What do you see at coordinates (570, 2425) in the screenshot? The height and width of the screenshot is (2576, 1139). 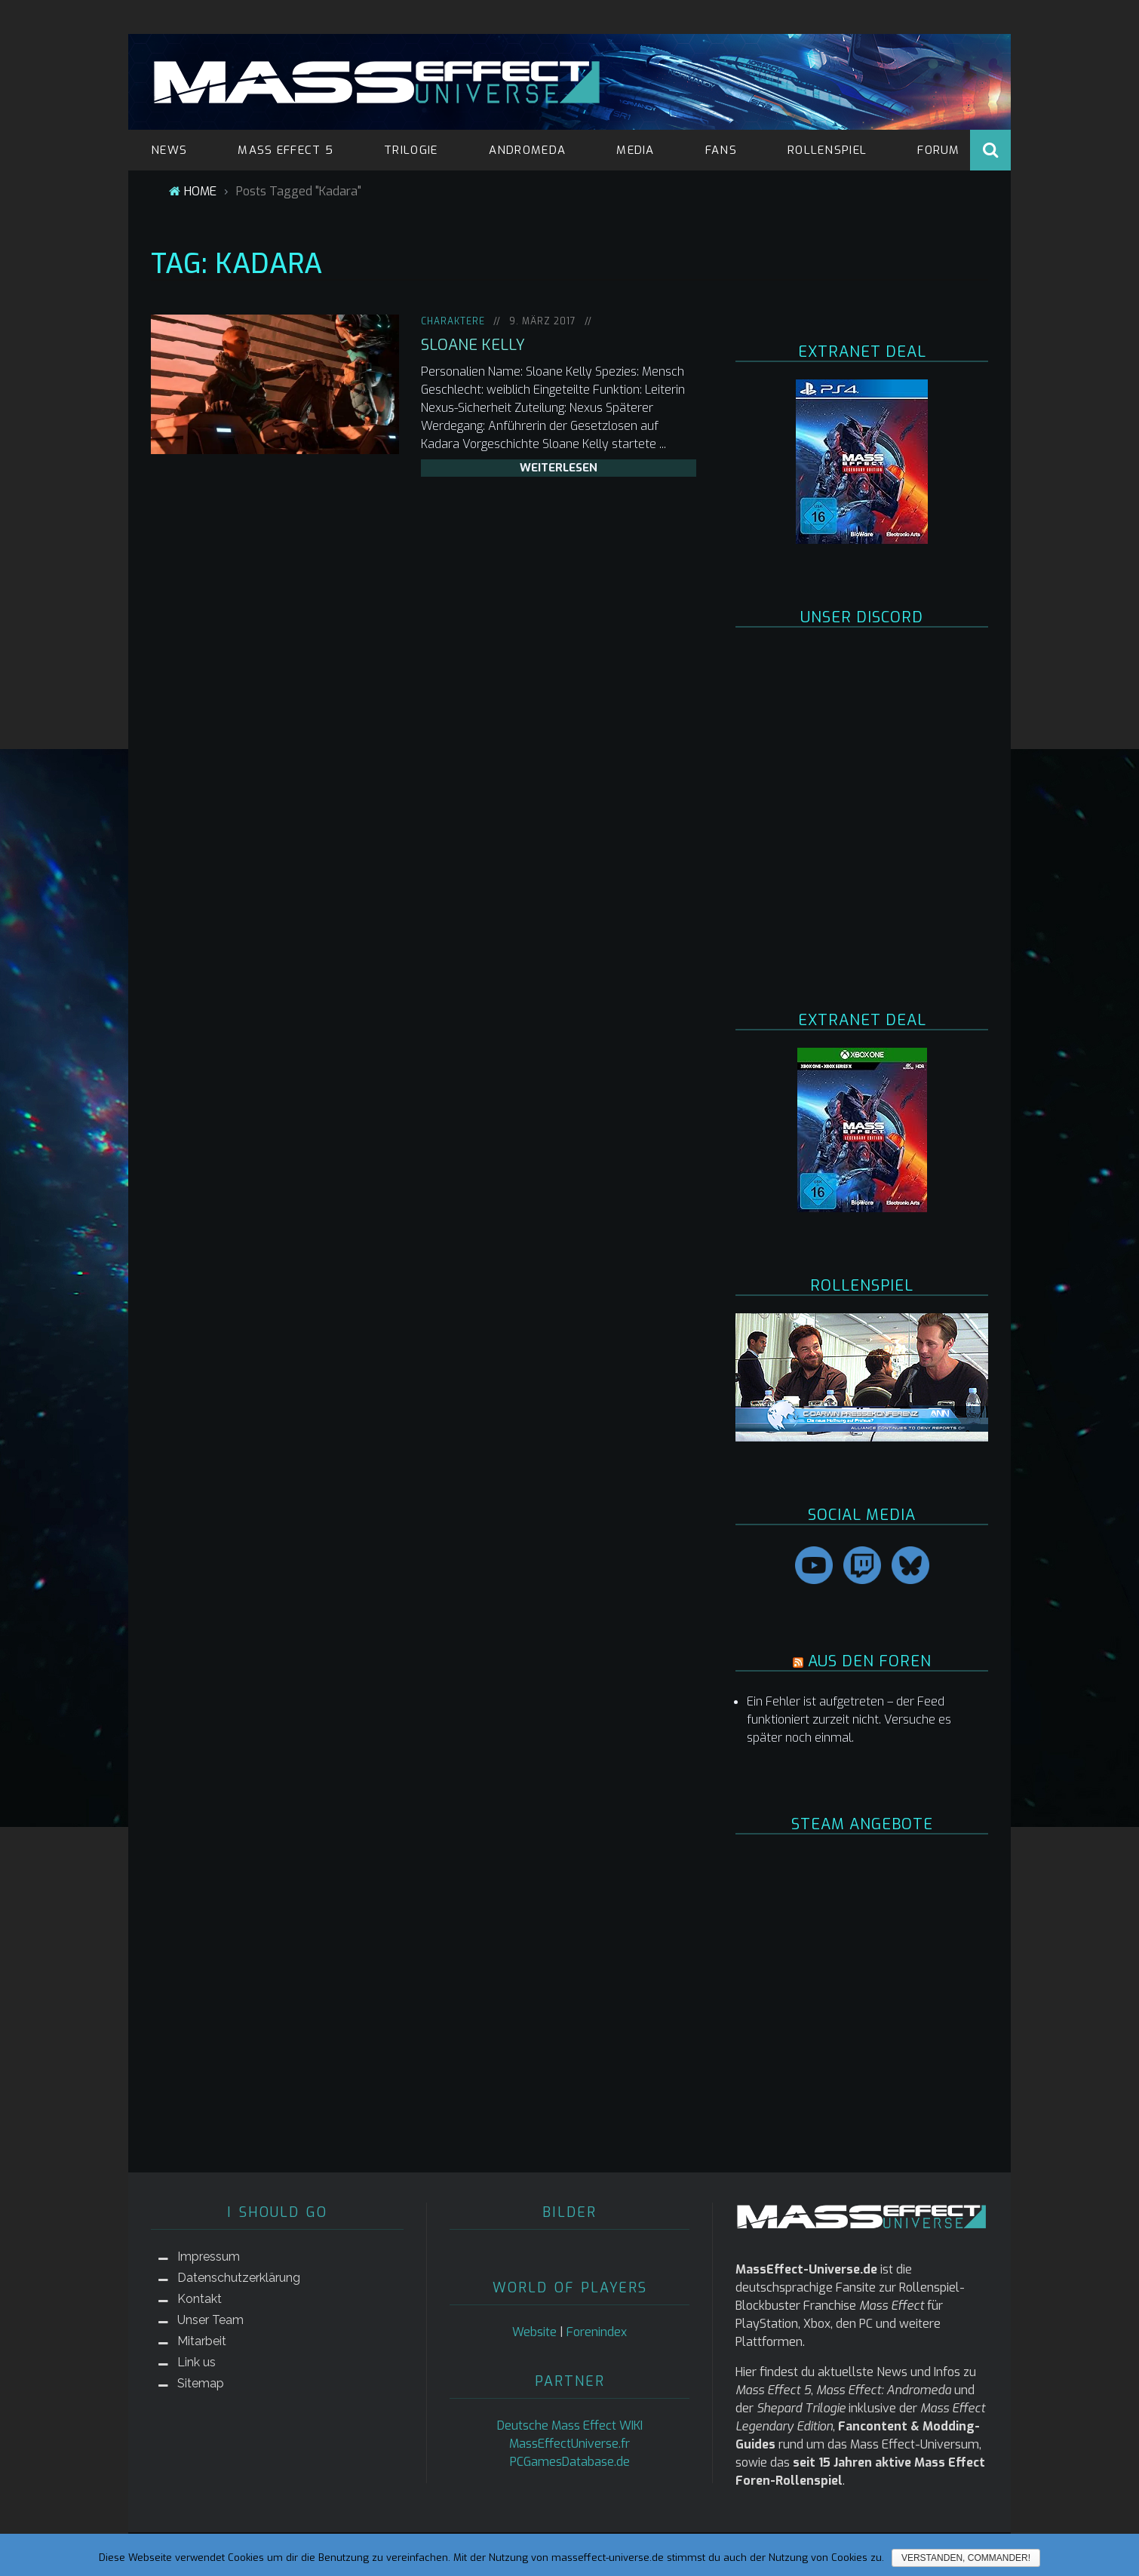 I see `Deutsche Mass Effect WIKI` at bounding box center [570, 2425].